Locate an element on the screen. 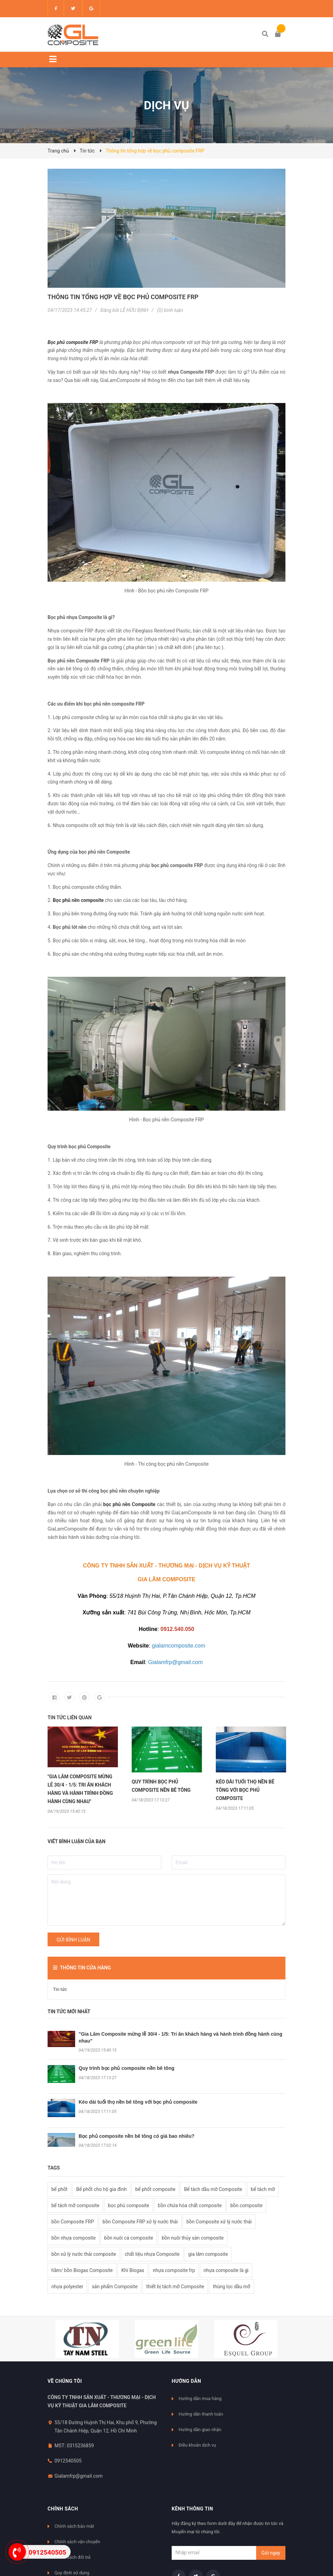 The height and width of the screenshot is (2576, 333). Hướng dẫn thanh toán is located at coordinates (201, 2414).